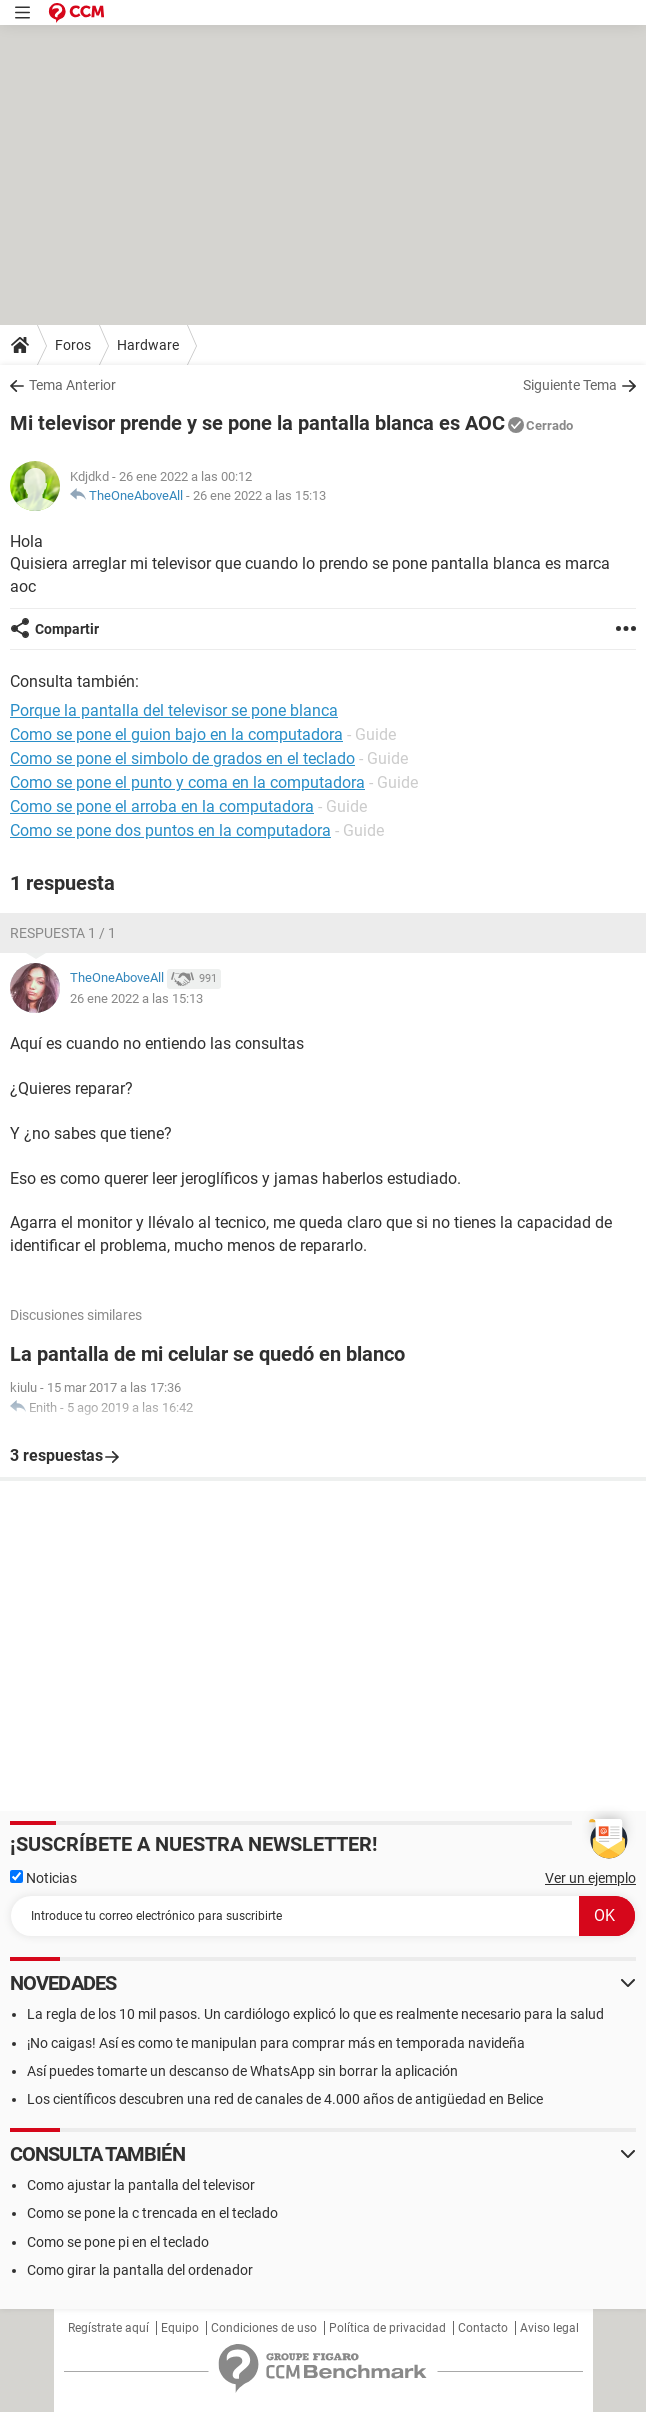 The height and width of the screenshot is (2412, 646). Describe the element at coordinates (118, 2242) in the screenshot. I see `Como se pone pi en el teclado` at that location.